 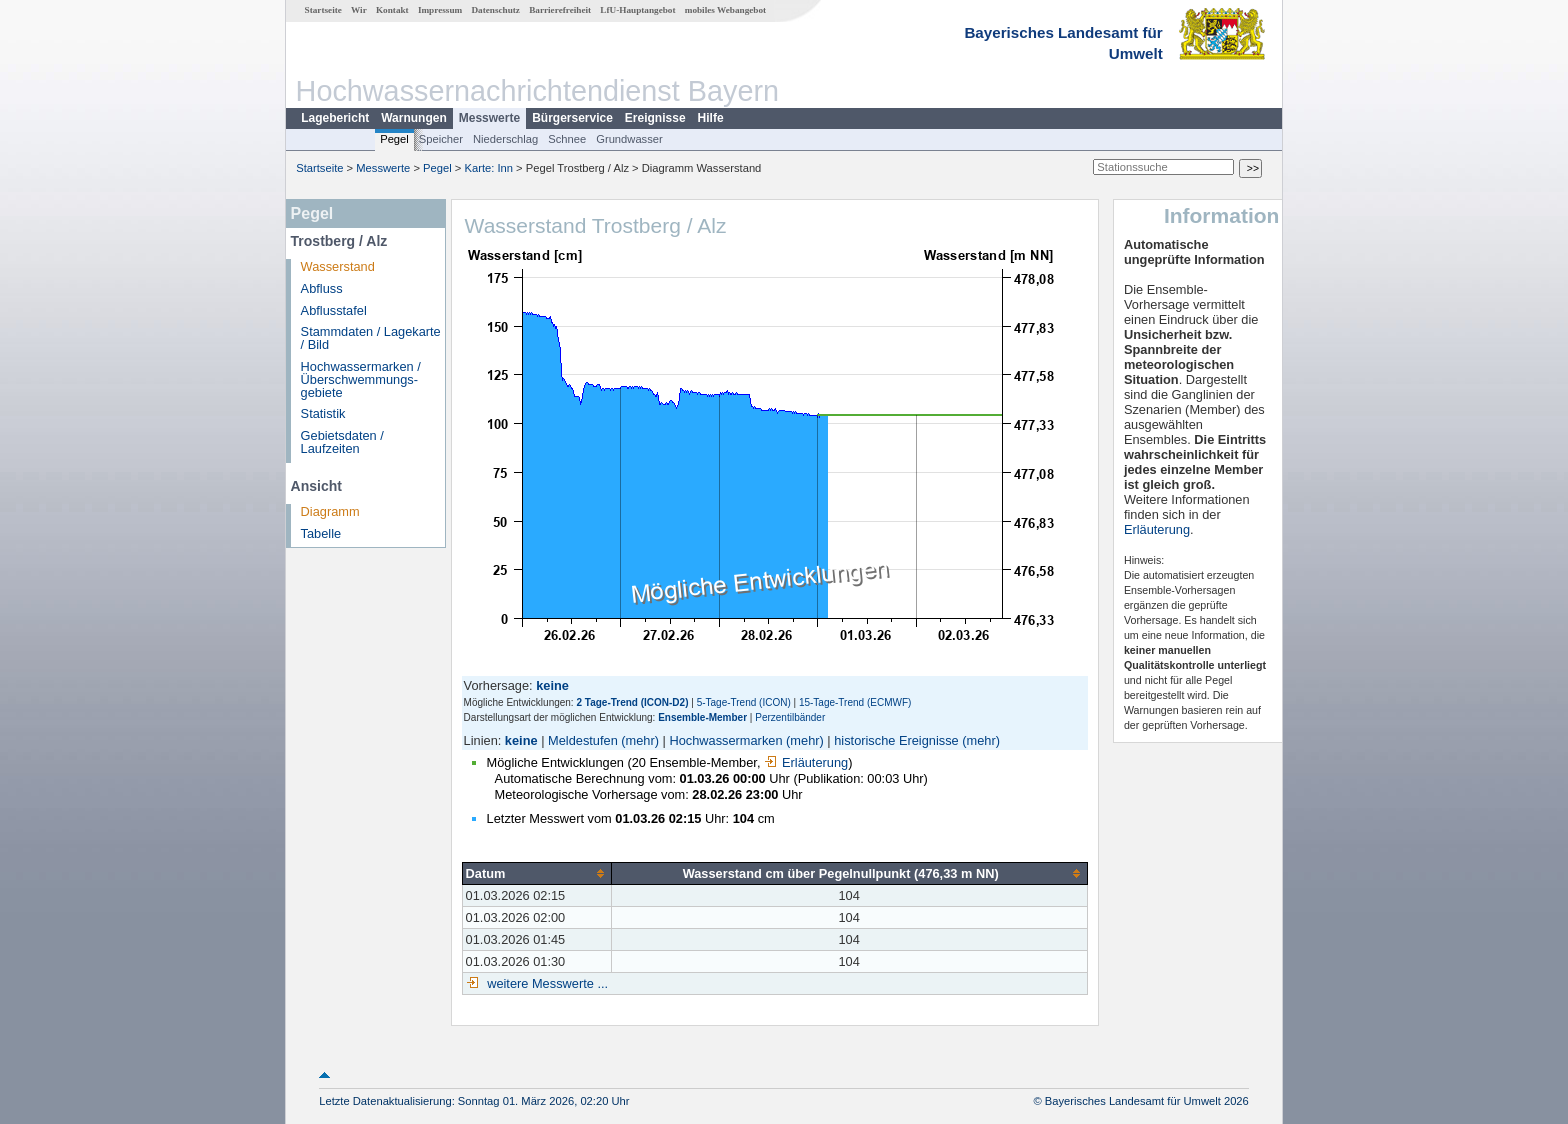 I want to click on 5-Tage-Trend (ICON), so click(x=744, y=702).